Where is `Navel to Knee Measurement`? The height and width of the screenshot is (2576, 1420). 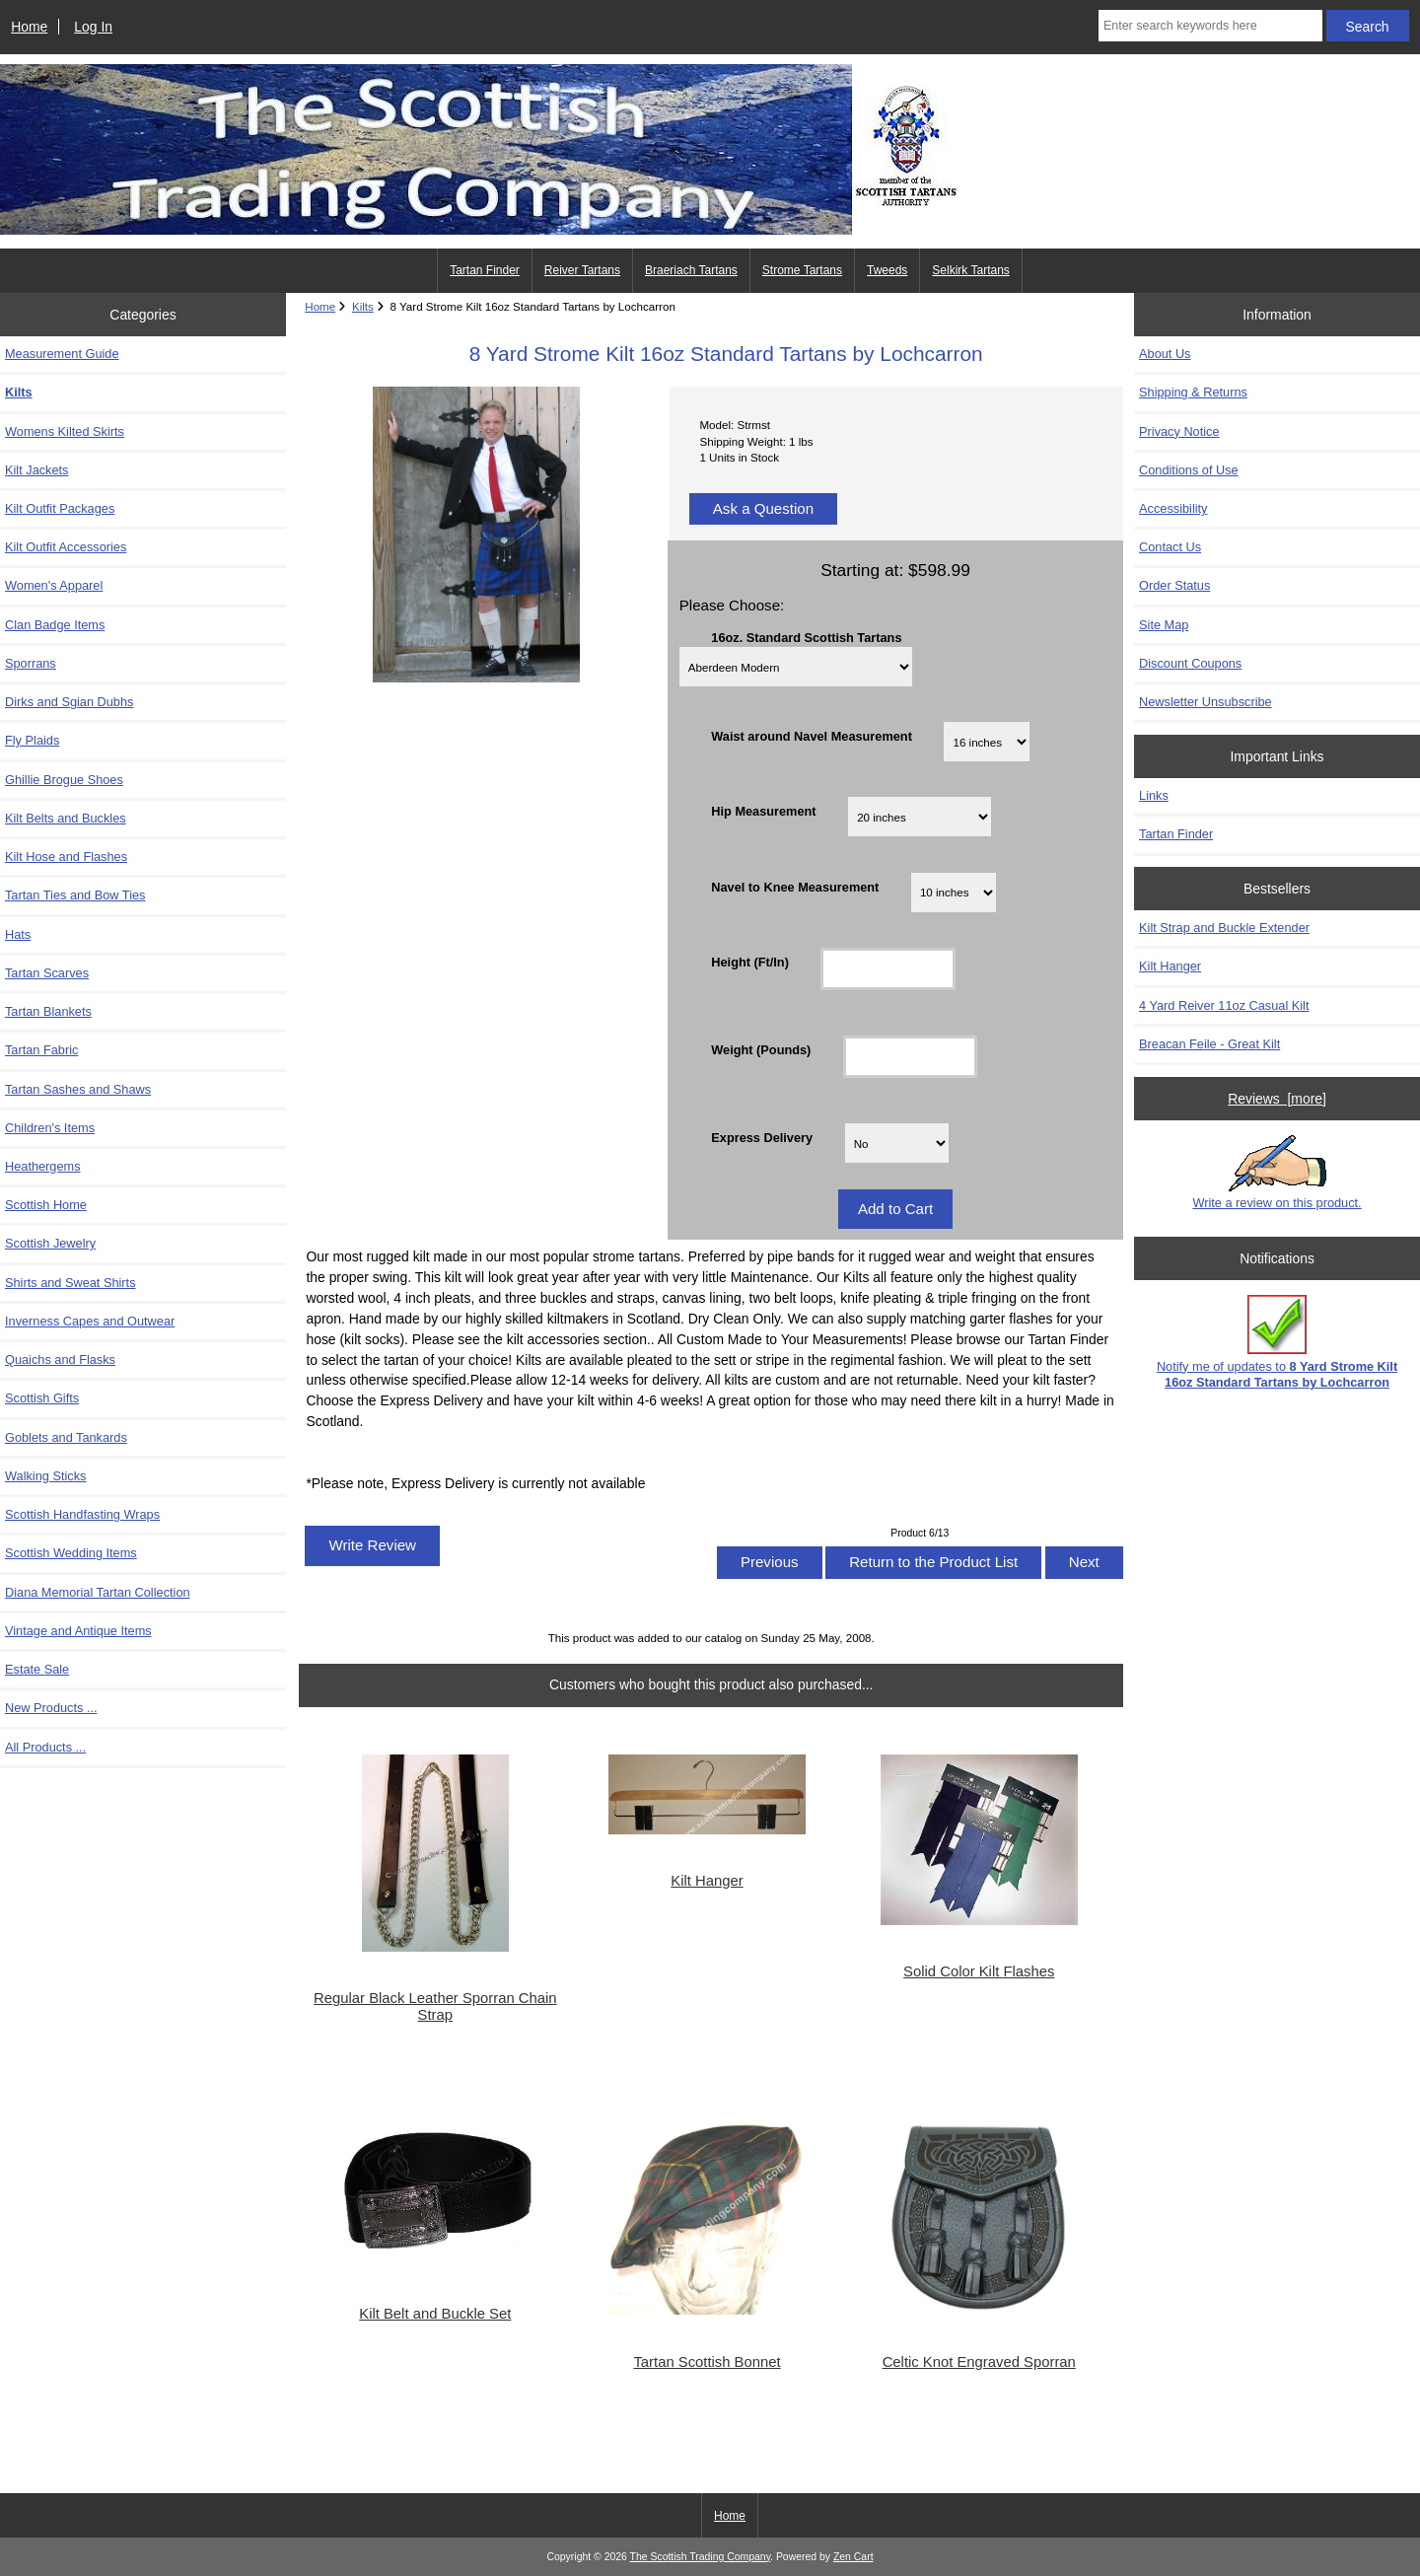
Navel to Knee Measurement is located at coordinates (795, 886).